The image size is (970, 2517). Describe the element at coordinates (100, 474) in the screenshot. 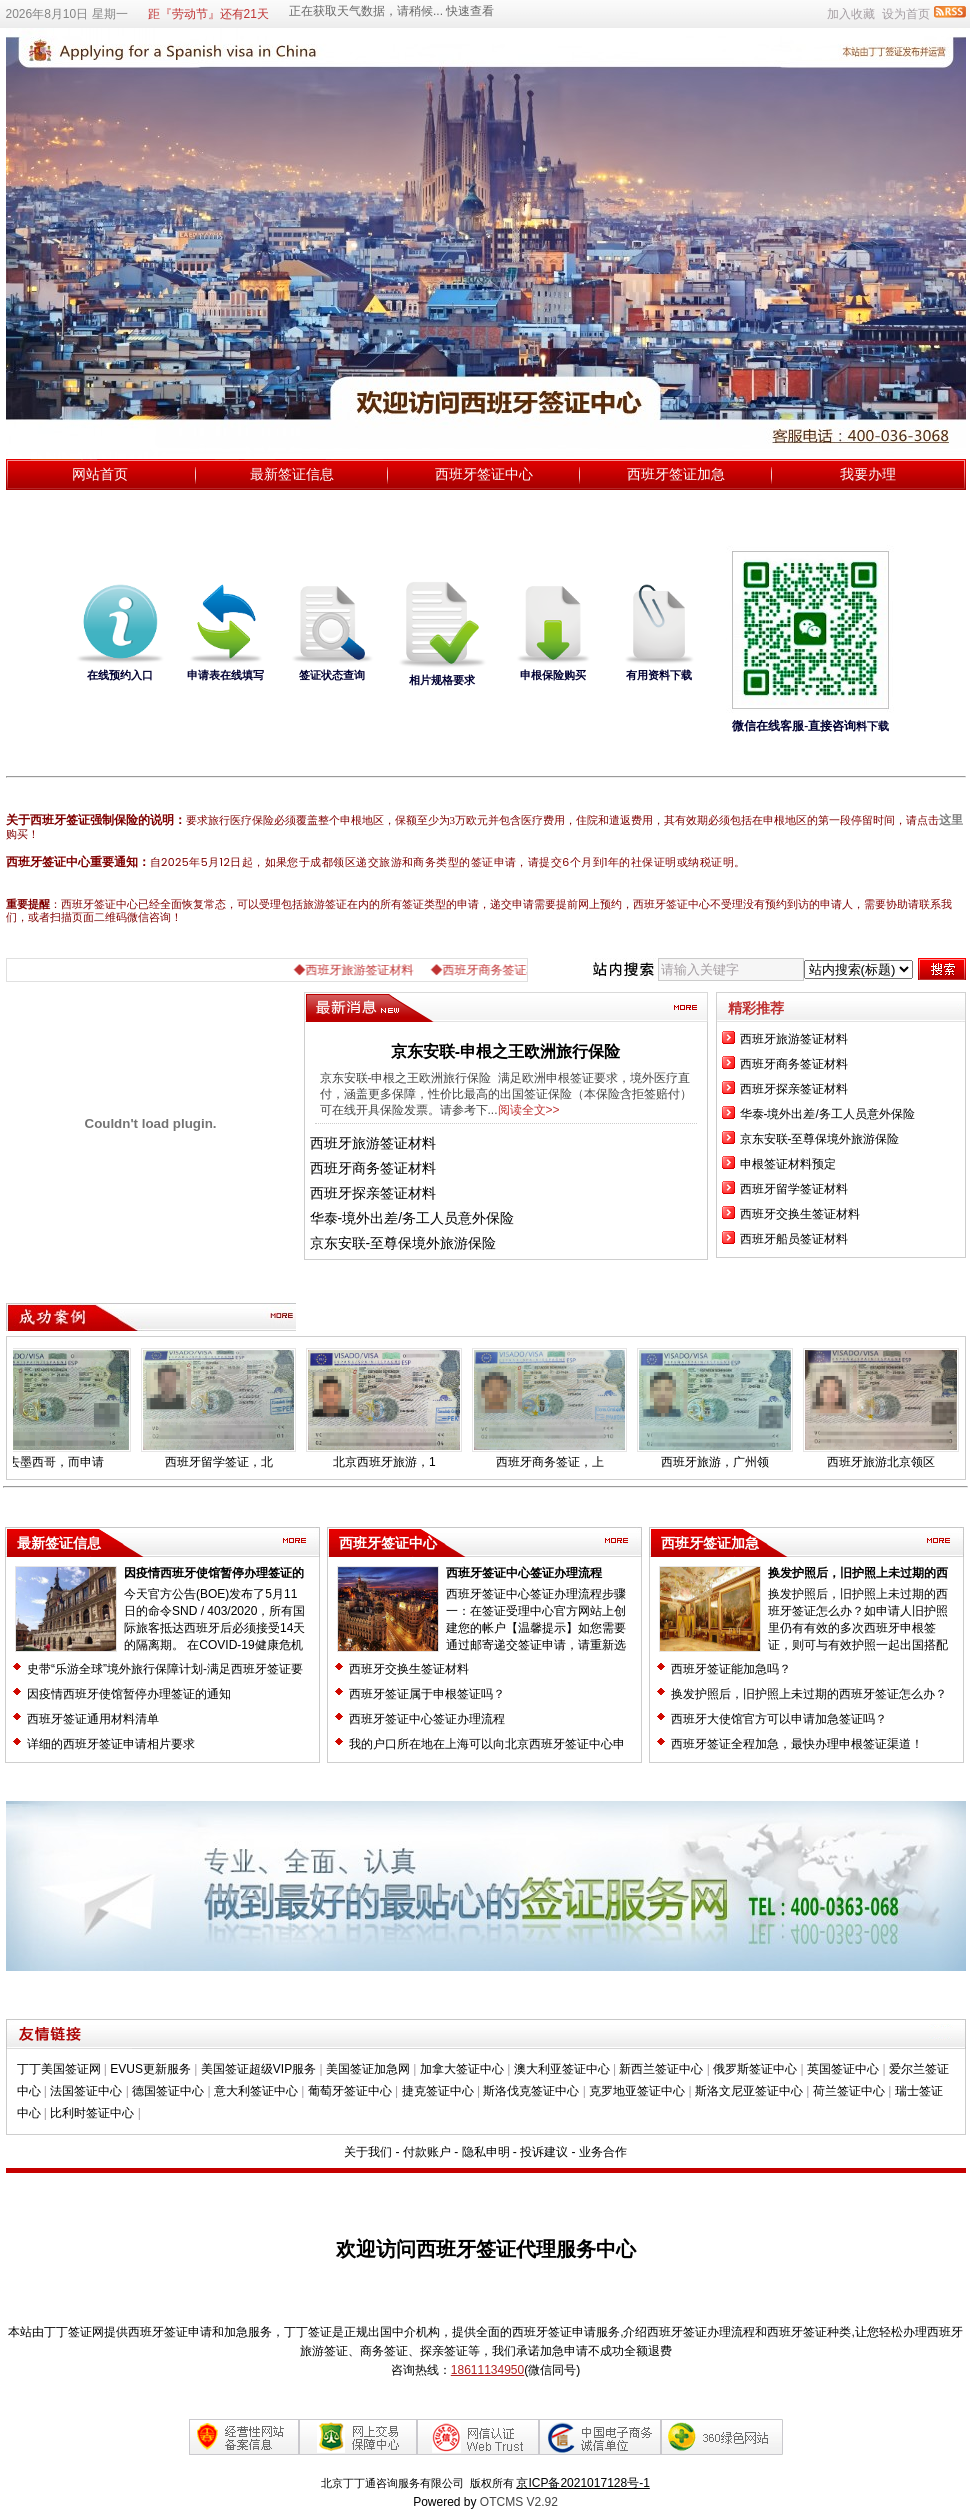

I see `网站首页` at that location.